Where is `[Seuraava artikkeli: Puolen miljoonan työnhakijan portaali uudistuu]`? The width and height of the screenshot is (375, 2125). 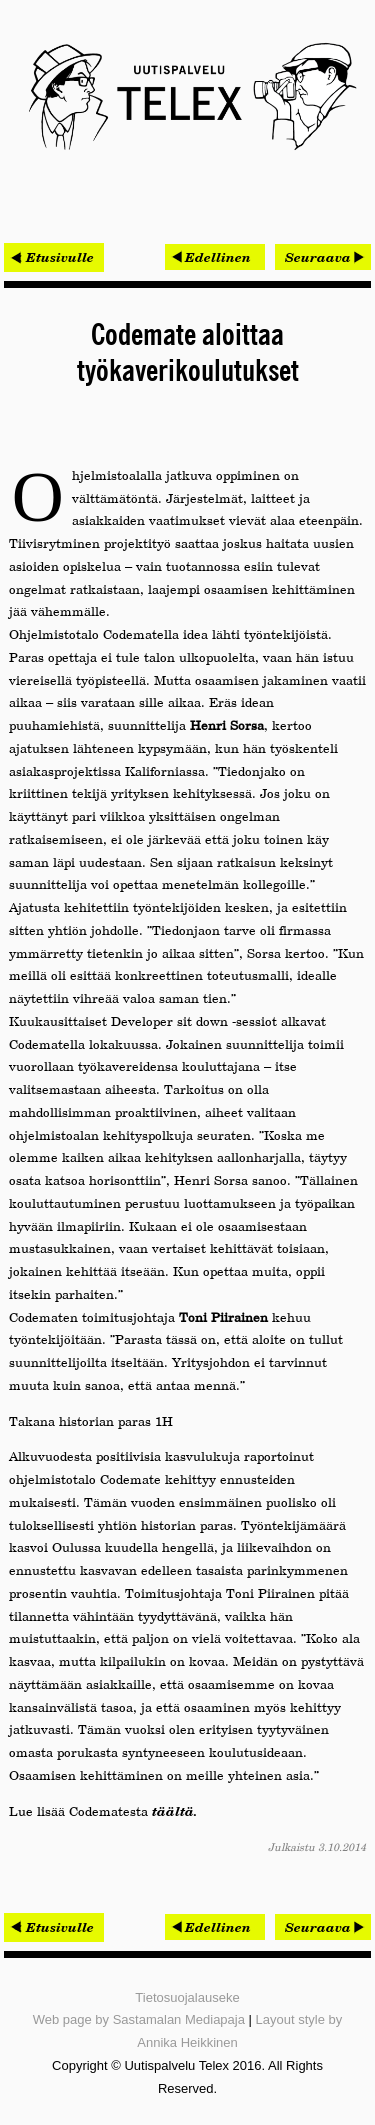
[Seuraava artikkeli: Puolen miljoonan työnhakijan portaali uudistuu] is located at coordinates (323, 257).